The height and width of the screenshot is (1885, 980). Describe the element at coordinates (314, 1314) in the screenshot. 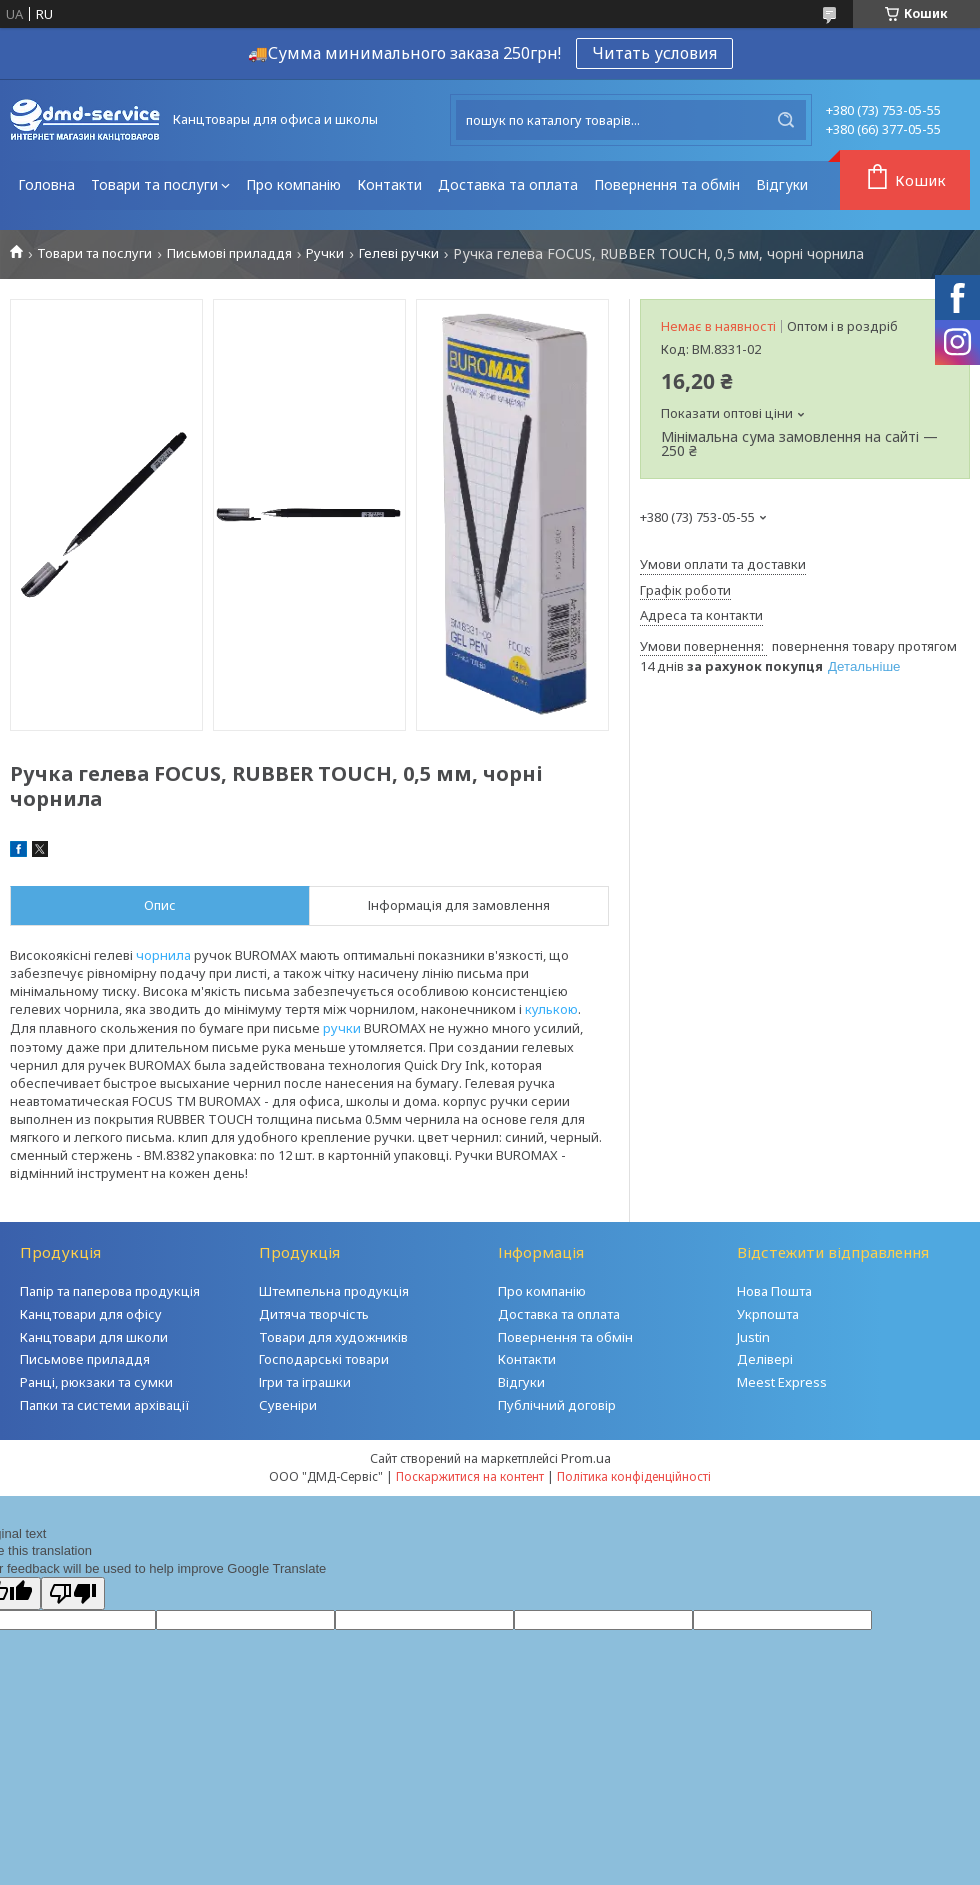

I see `Дитяча творчість` at that location.